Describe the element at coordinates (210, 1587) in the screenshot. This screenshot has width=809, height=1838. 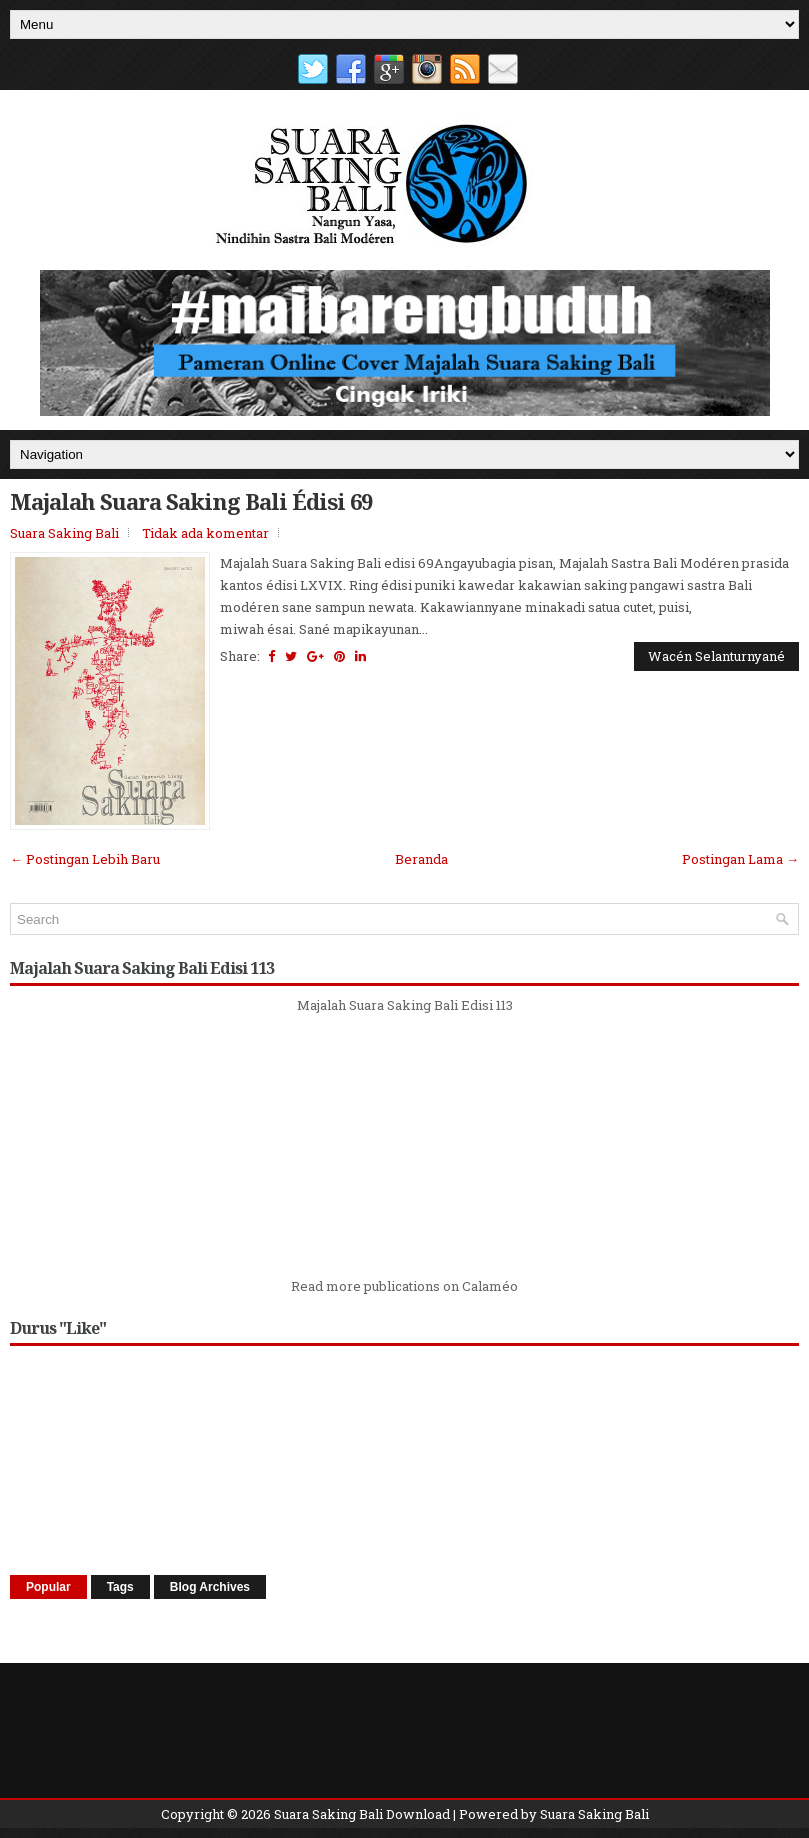
I see `Blog Archives` at that location.